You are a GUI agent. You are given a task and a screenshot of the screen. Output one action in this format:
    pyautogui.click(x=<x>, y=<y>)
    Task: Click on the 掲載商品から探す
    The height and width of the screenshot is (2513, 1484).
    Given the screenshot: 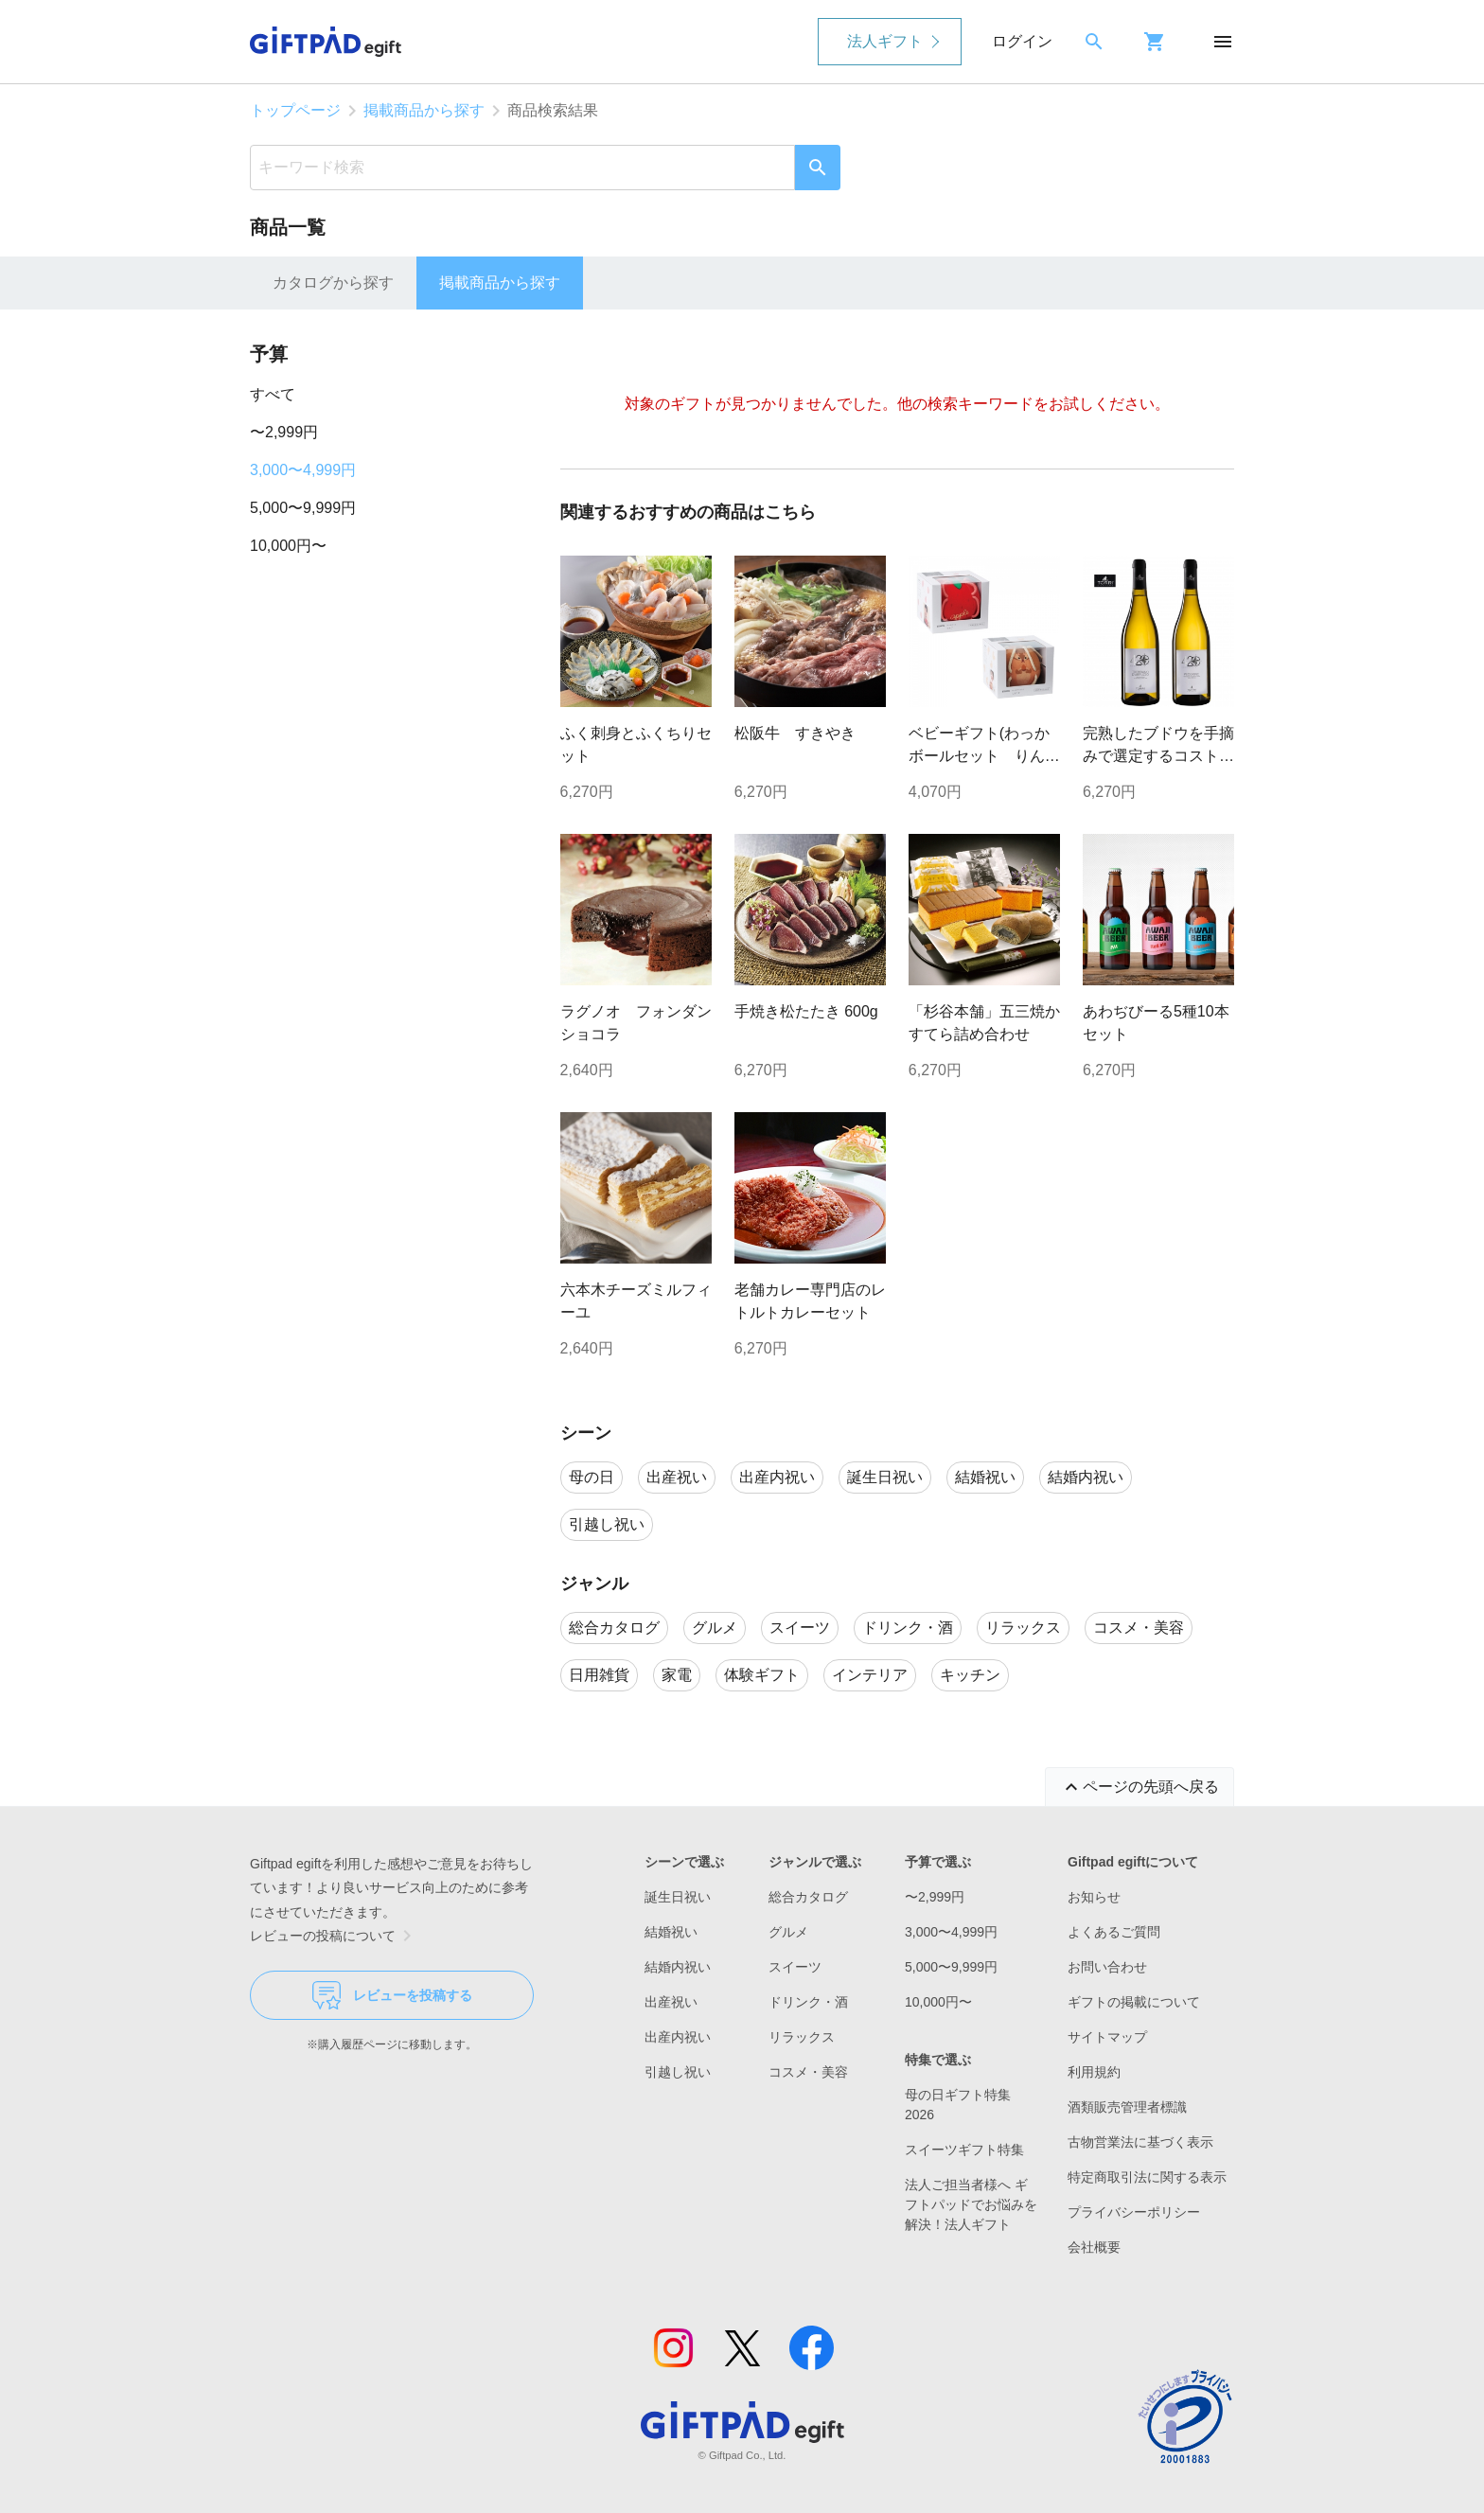 What is the action you would take?
    pyautogui.click(x=424, y=110)
    